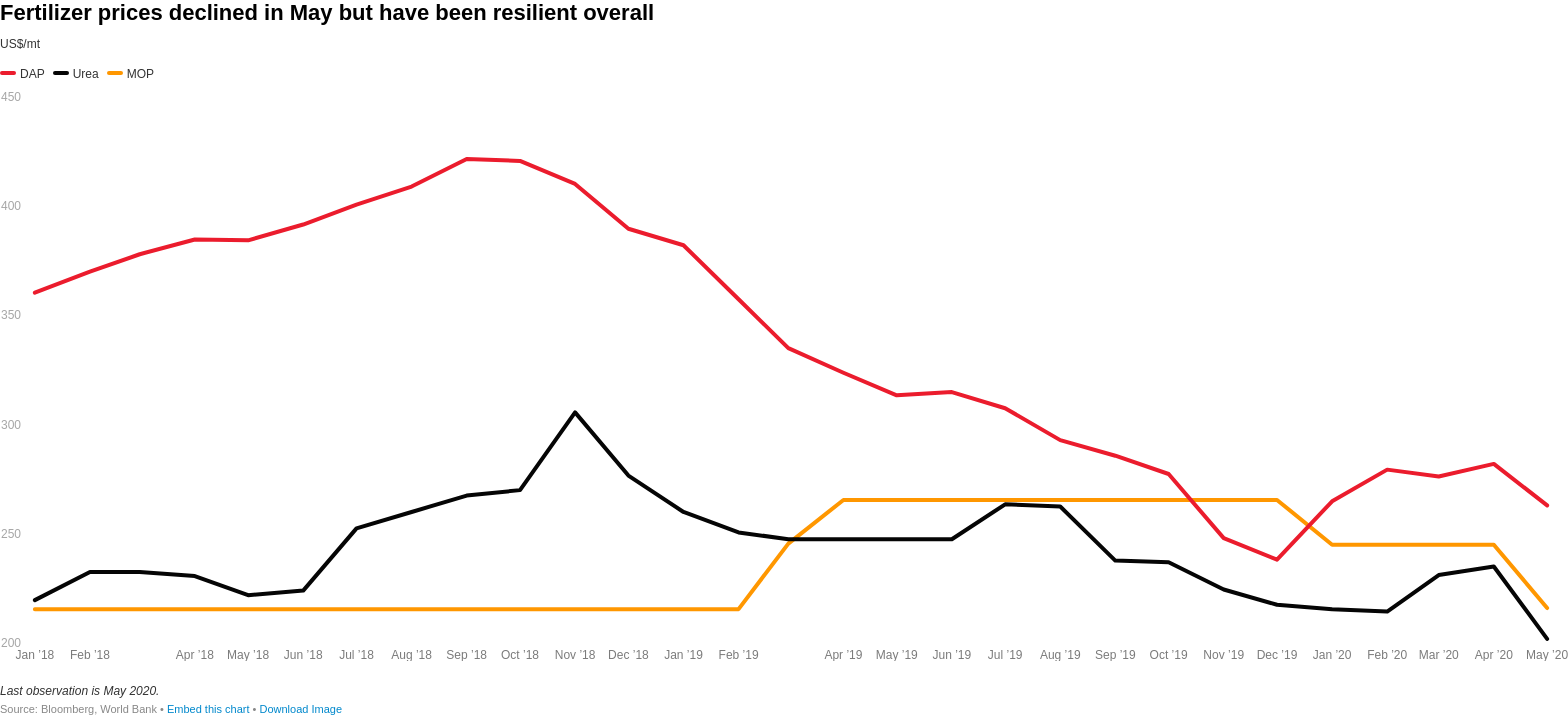 The width and height of the screenshot is (1568, 720). I want to click on Embed this chart, so click(208, 709).